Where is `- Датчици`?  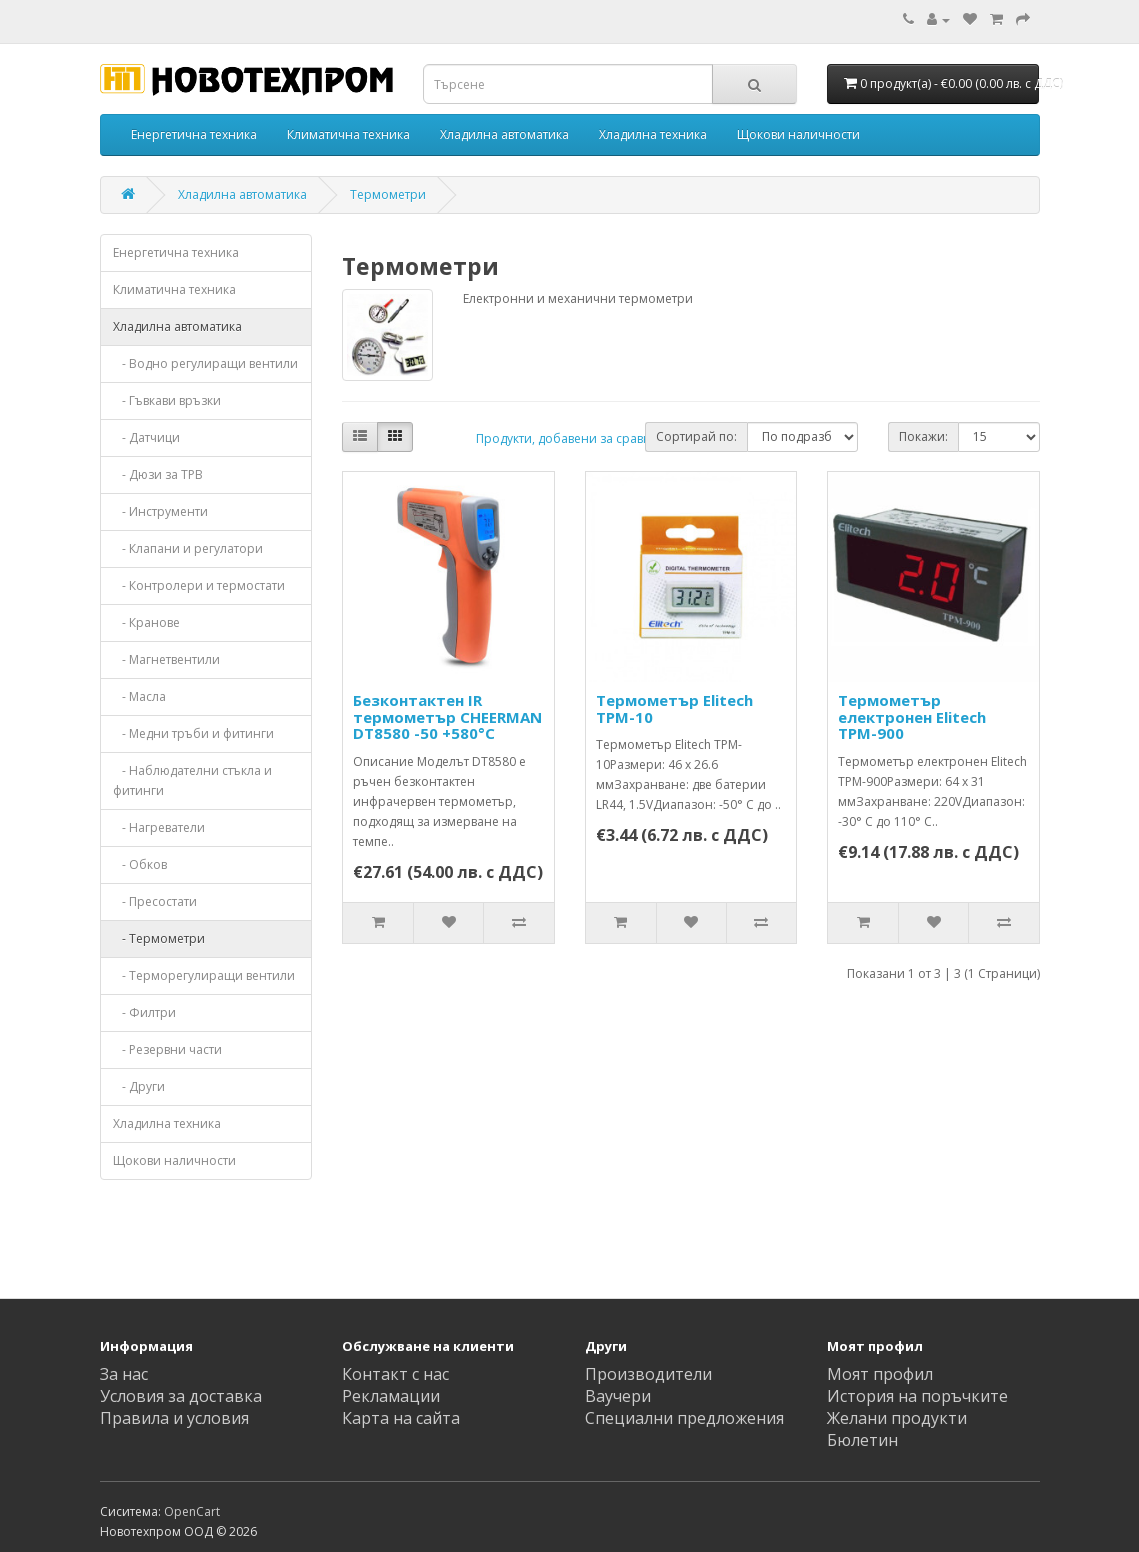 - Датчици is located at coordinates (146, 437).